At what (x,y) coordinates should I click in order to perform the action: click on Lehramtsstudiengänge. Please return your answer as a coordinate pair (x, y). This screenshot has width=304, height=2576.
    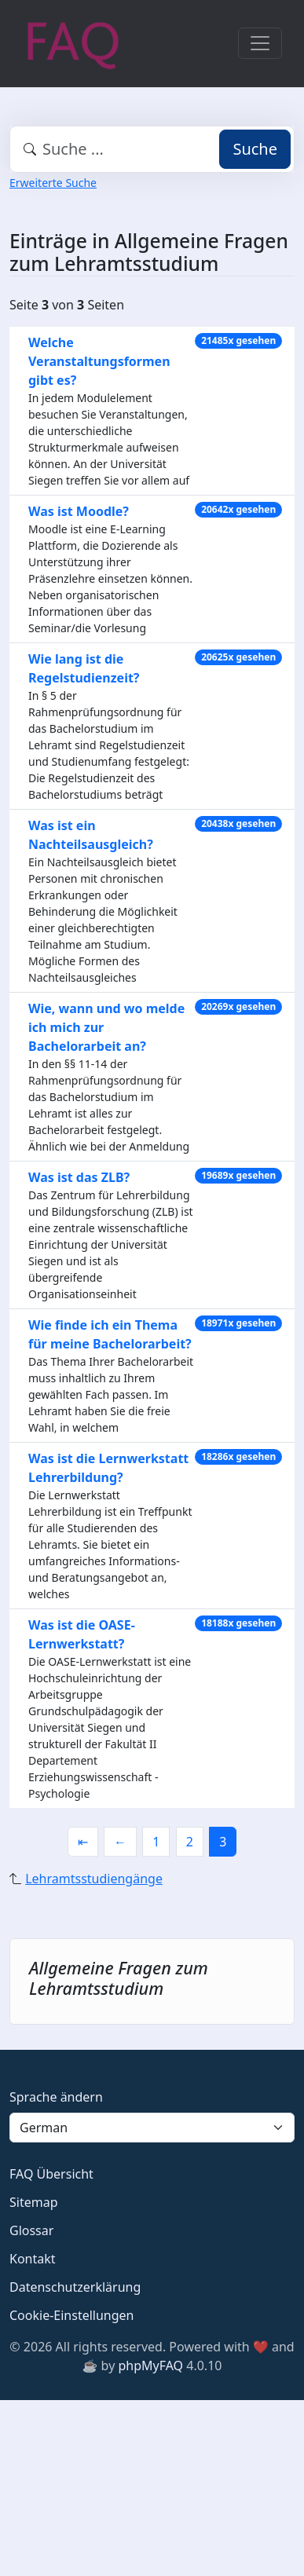
    Looking at the image, I should click on (94, 1878).